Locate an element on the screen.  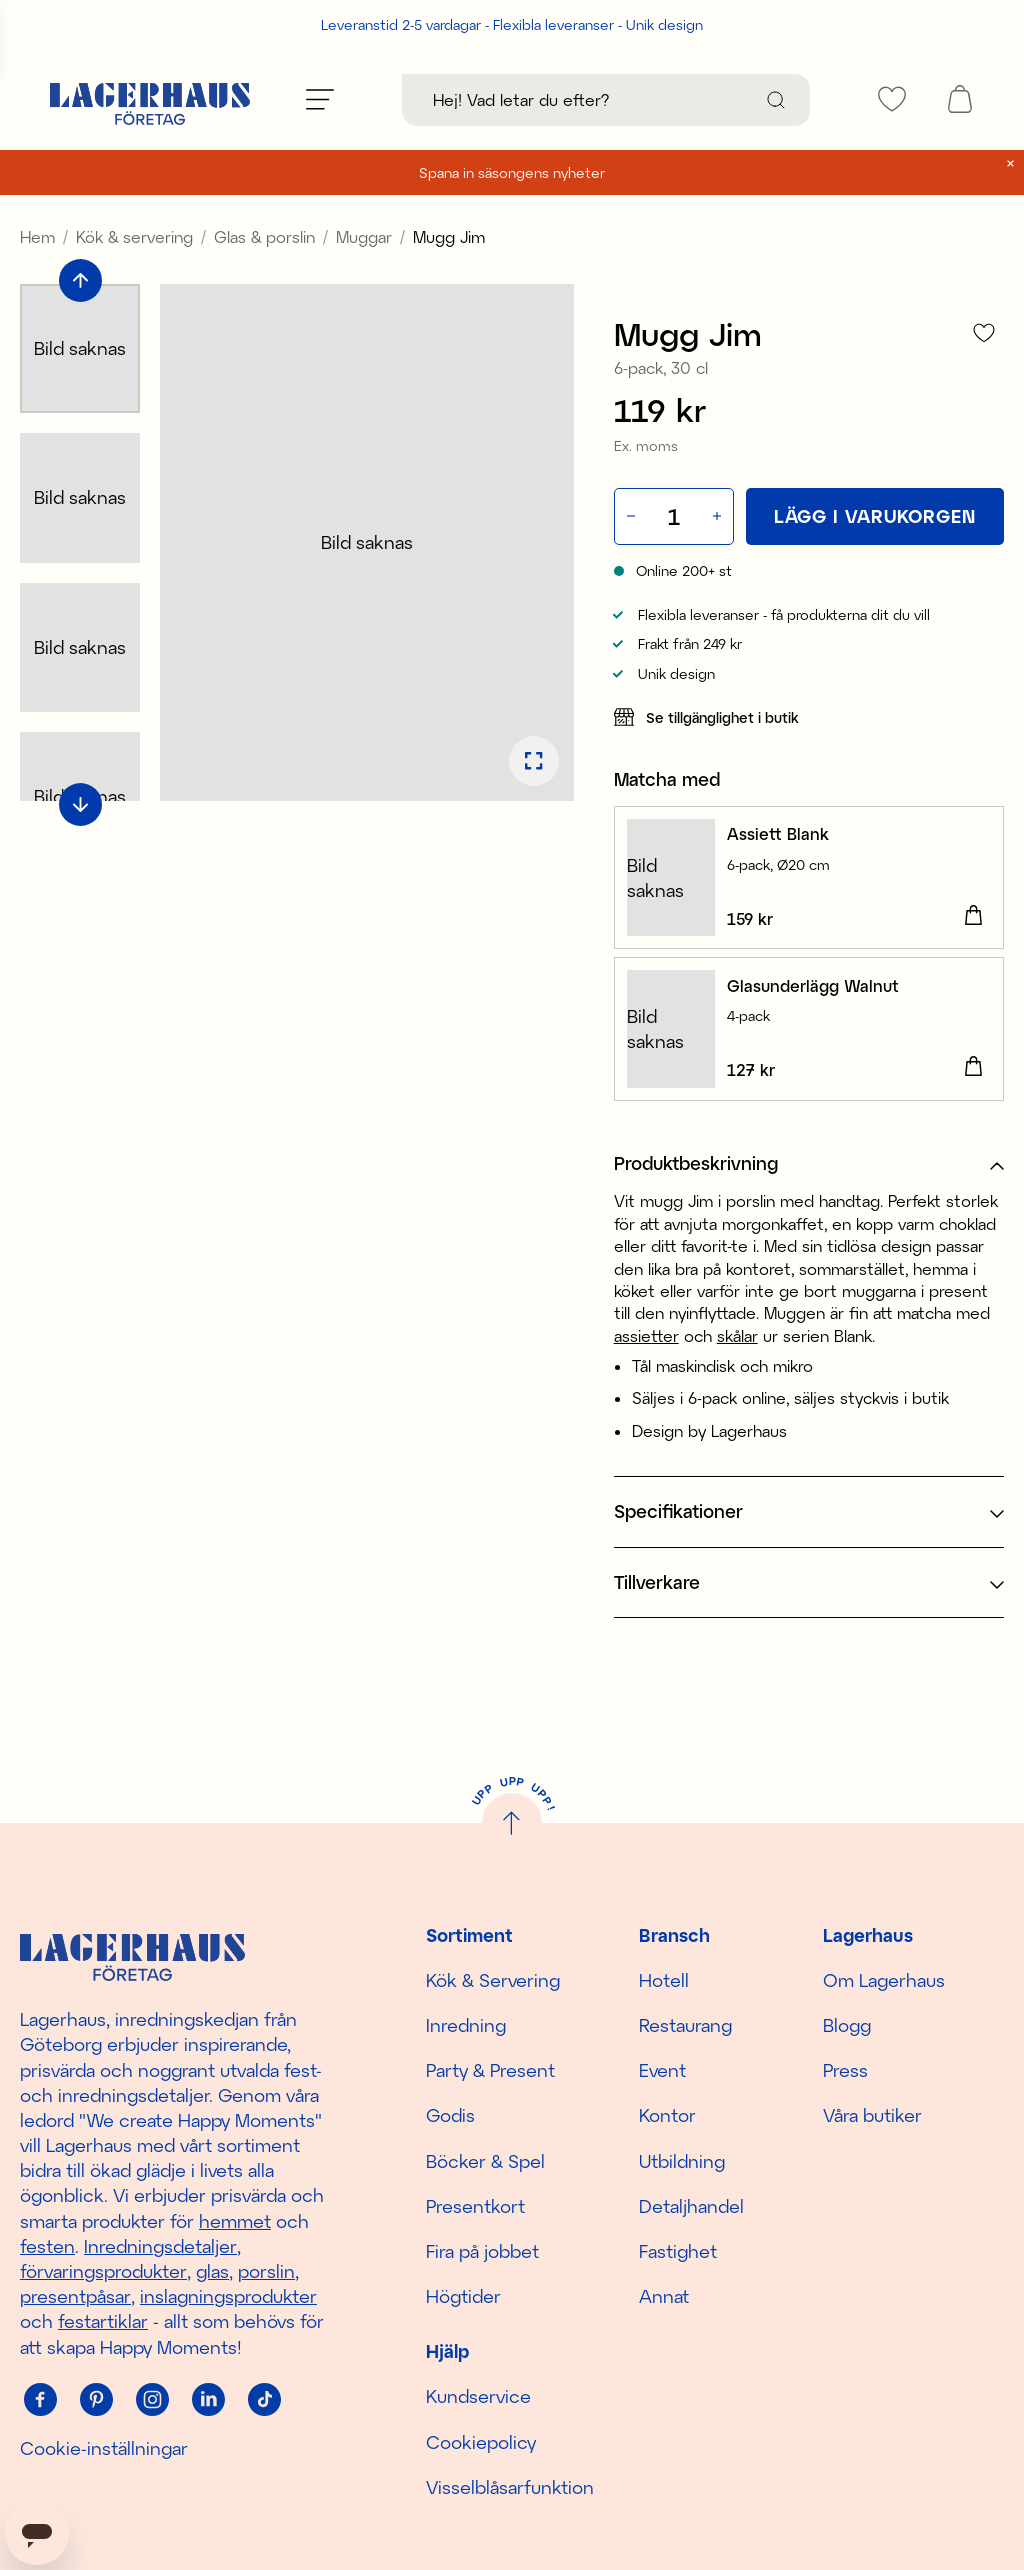
Kontor is located at coordinates (667, 2115).